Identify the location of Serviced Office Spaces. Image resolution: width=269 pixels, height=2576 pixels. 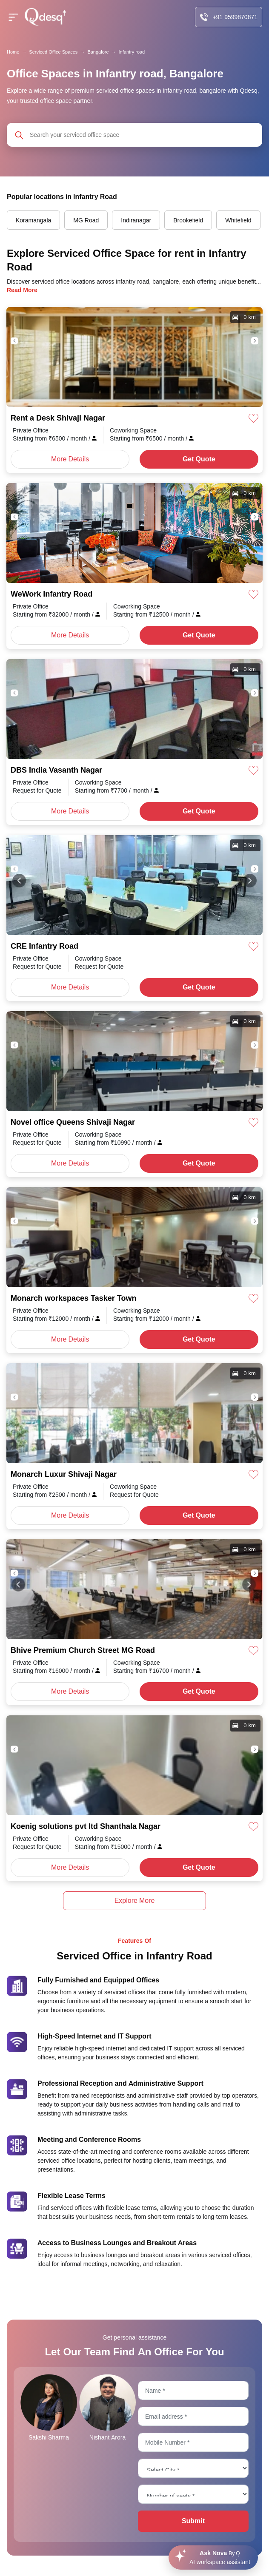
(53, 52).